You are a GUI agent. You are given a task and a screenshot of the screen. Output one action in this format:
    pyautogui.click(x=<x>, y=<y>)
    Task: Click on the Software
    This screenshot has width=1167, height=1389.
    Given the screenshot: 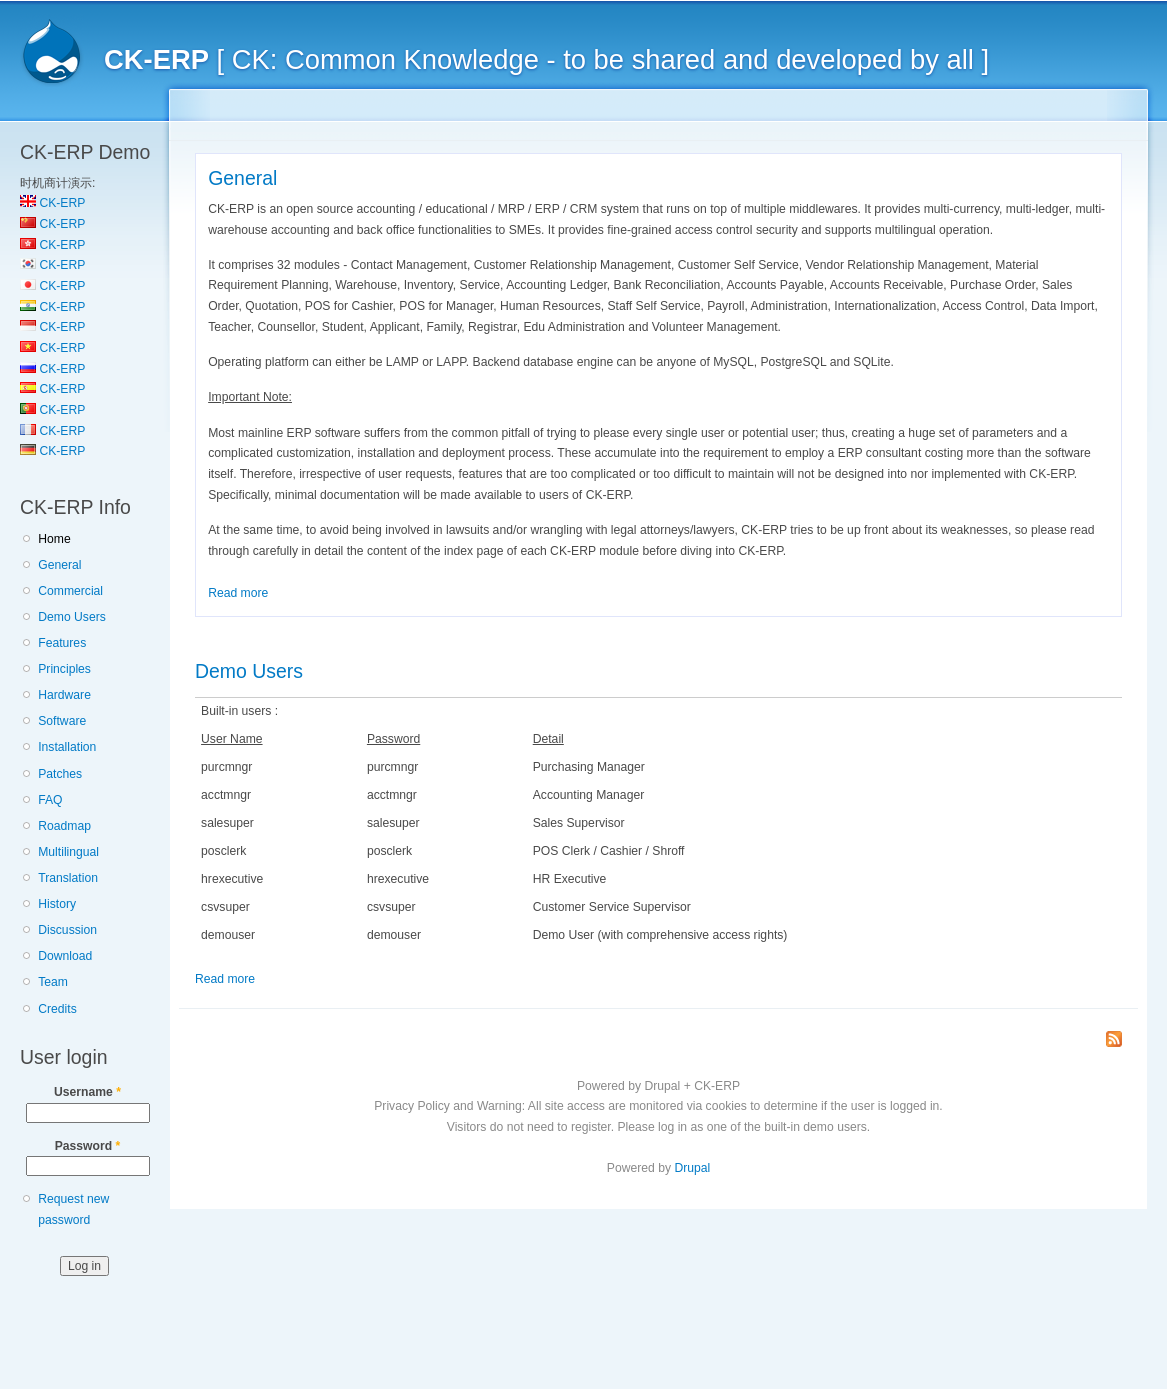 What is the action you would take?
    pyautogui.click(x=62, y=721)
    